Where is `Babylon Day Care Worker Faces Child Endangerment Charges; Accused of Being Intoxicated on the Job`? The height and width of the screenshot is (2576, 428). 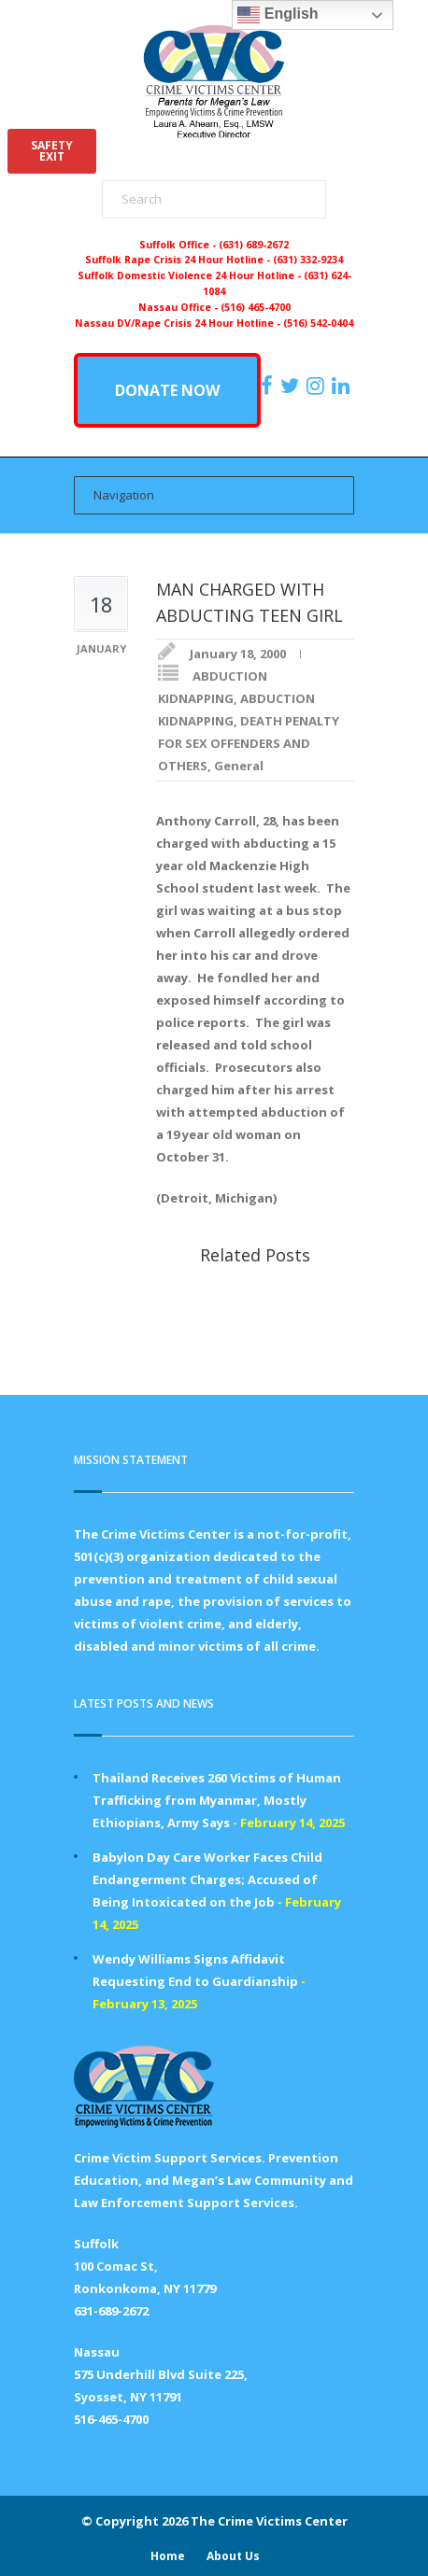 Babylon Day Care Worker Faces Child Endangerment Charges; Accused of Being Intoxicated on the Job is located at coordinates (207, 1879).